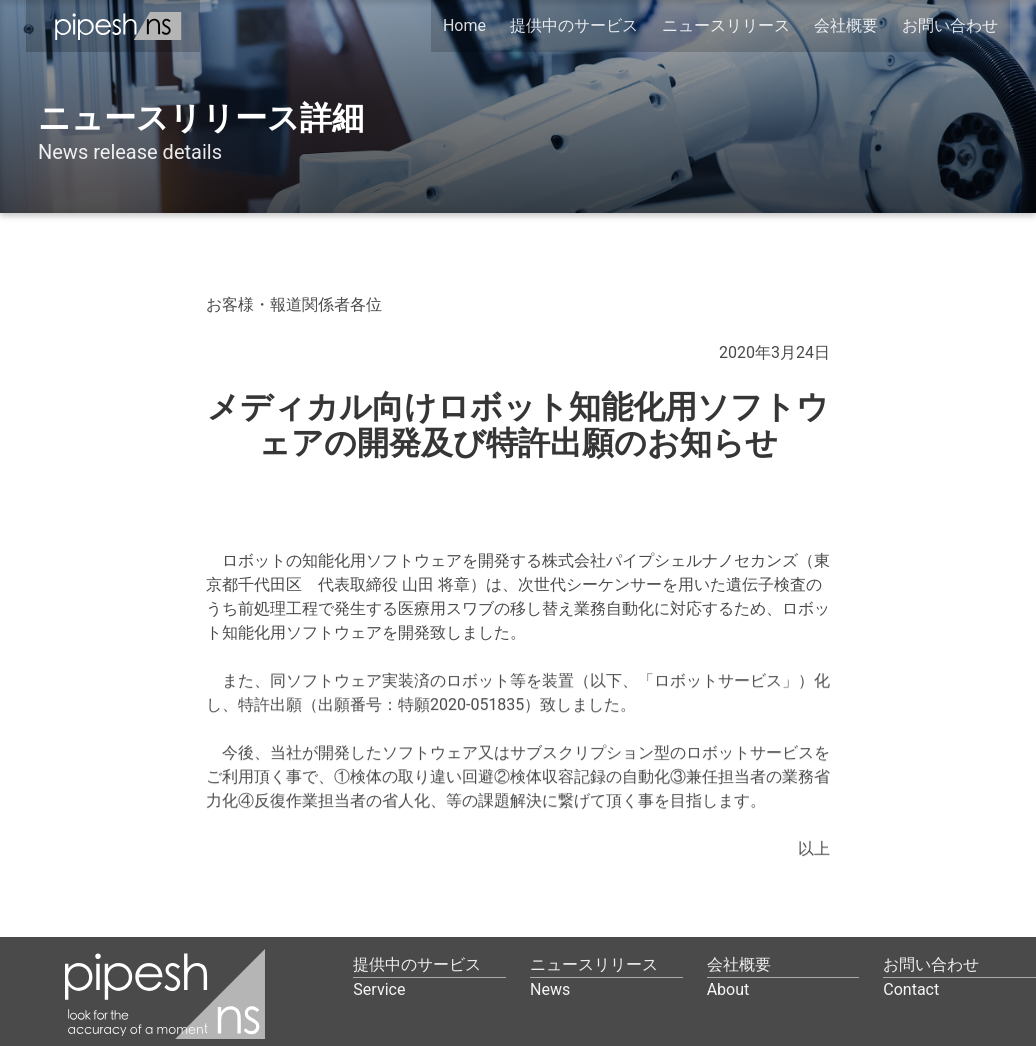 This screenshot has width=1036, height=1046. What do you see at coordinates (464, 25) in the screenshot?
I see `Home` at bounding box center [464, 25].